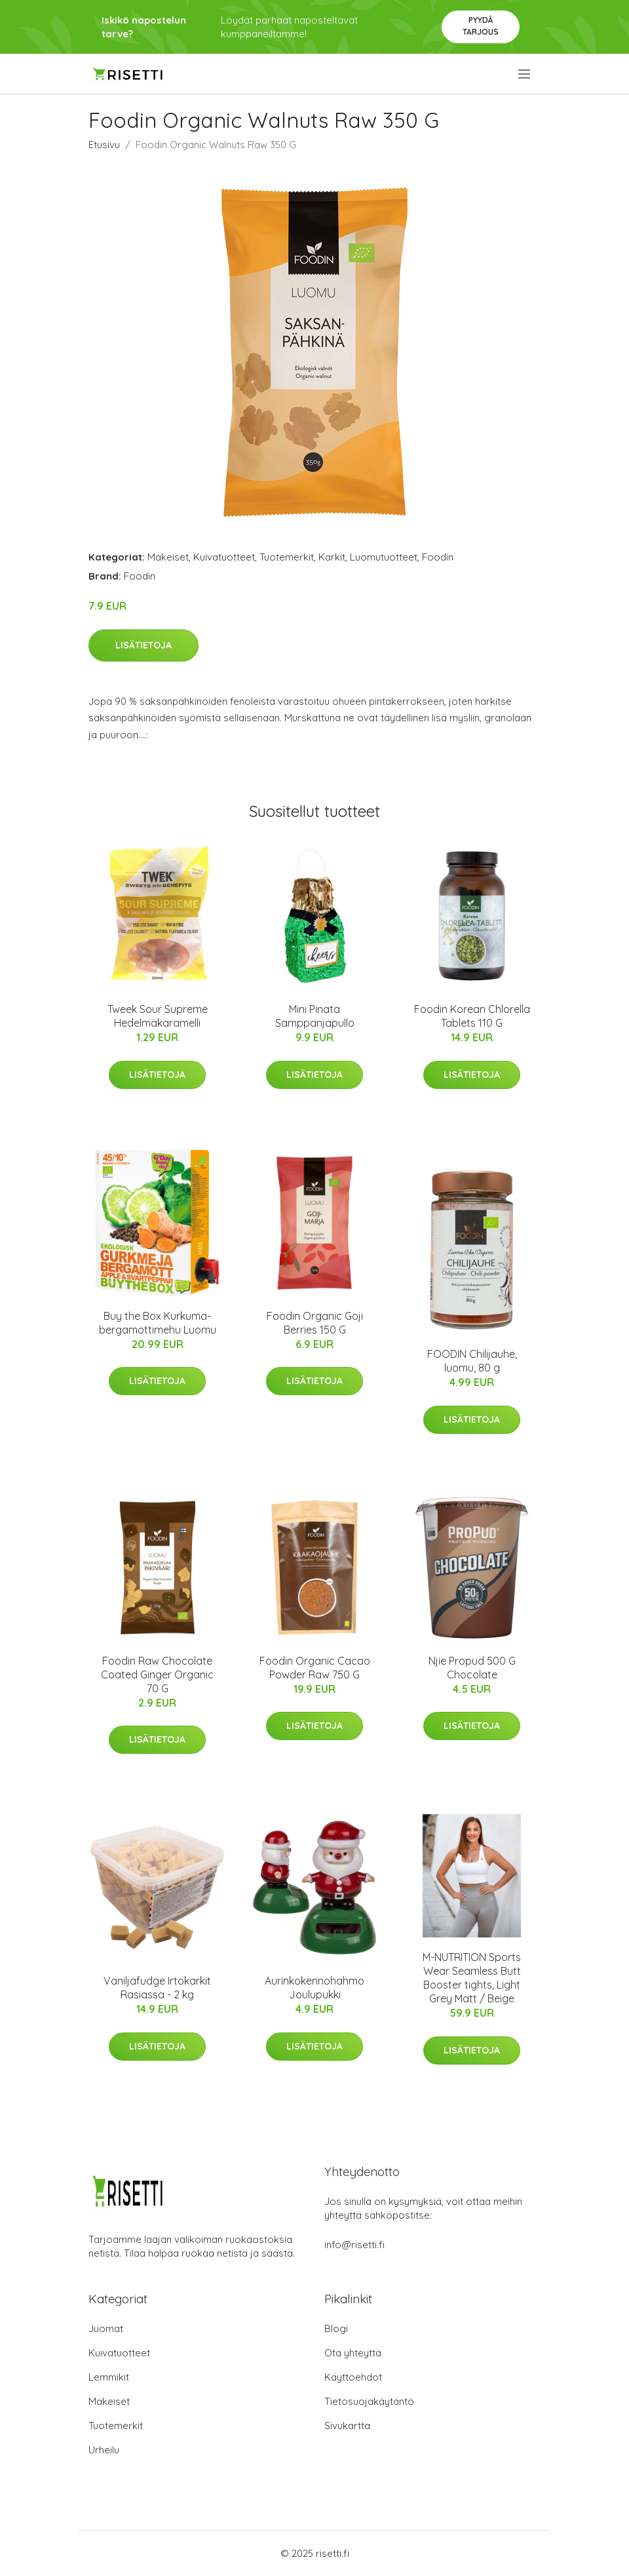 Image resolution: width=629 pixels, height=2576 pixels. Describe the element at coordinates (353, 2377) in the screenshot. I see `Käyttöehdot` at that location.